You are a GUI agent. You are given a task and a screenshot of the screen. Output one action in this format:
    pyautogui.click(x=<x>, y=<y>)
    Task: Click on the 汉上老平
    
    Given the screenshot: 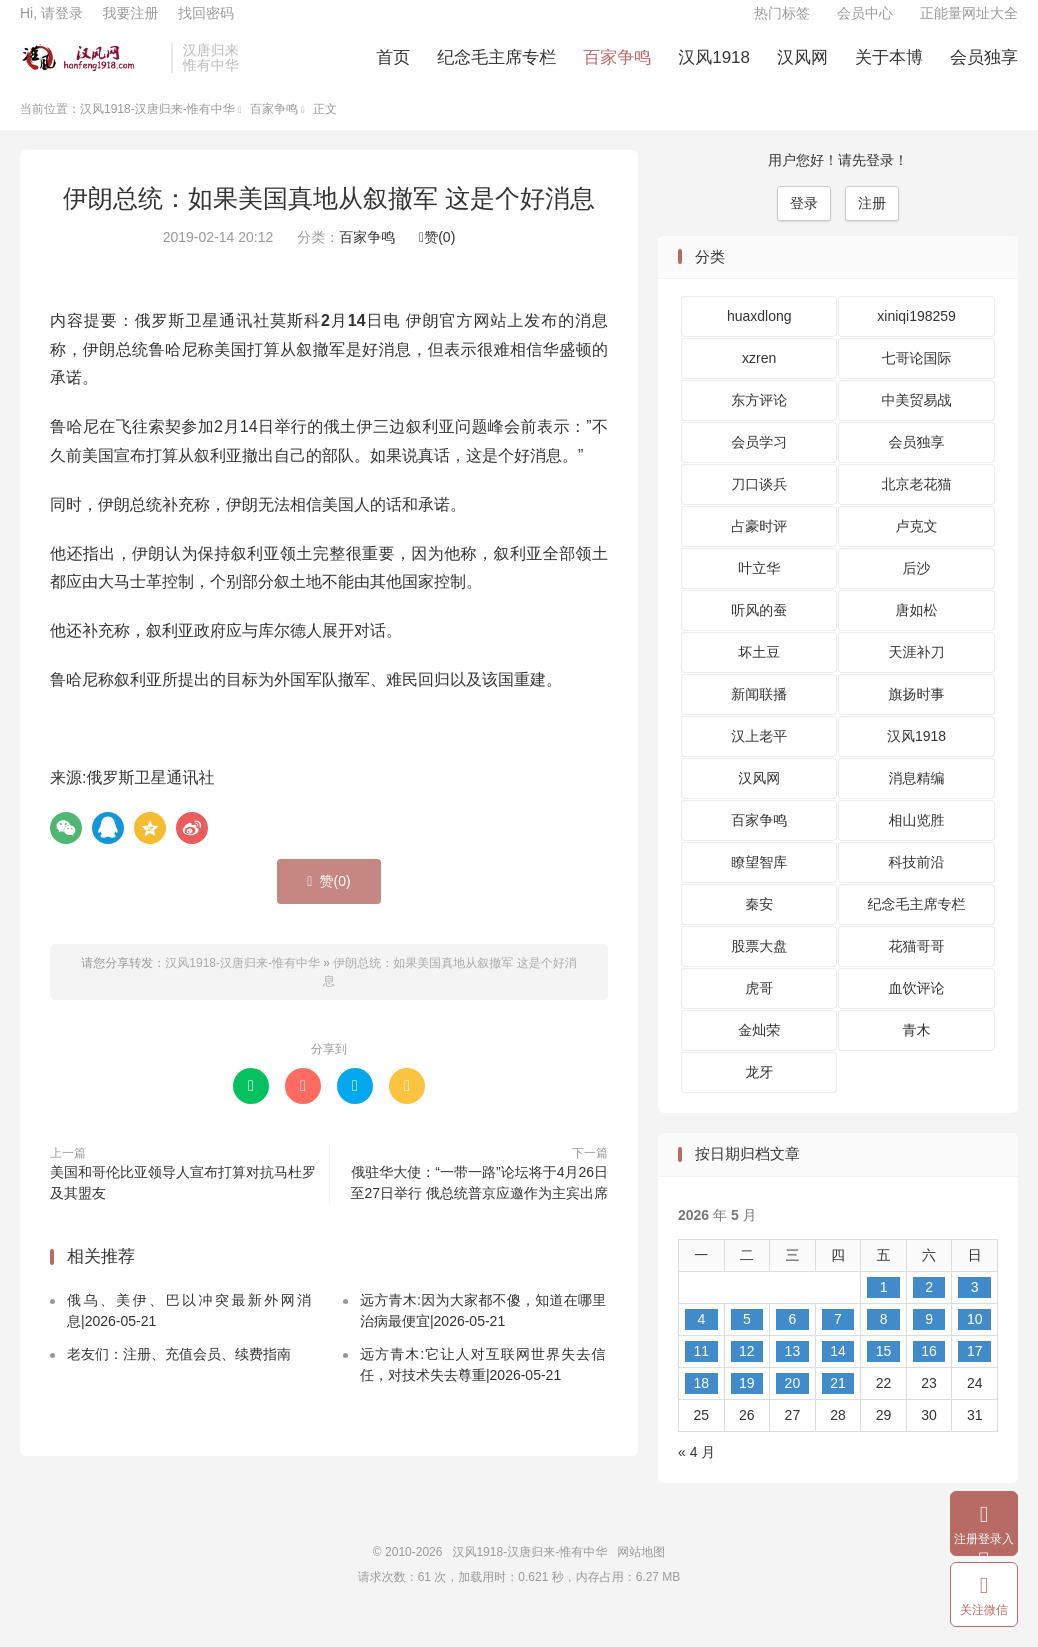 What is the action you would take?
    pyautogui.click(x=759, y=757)
    